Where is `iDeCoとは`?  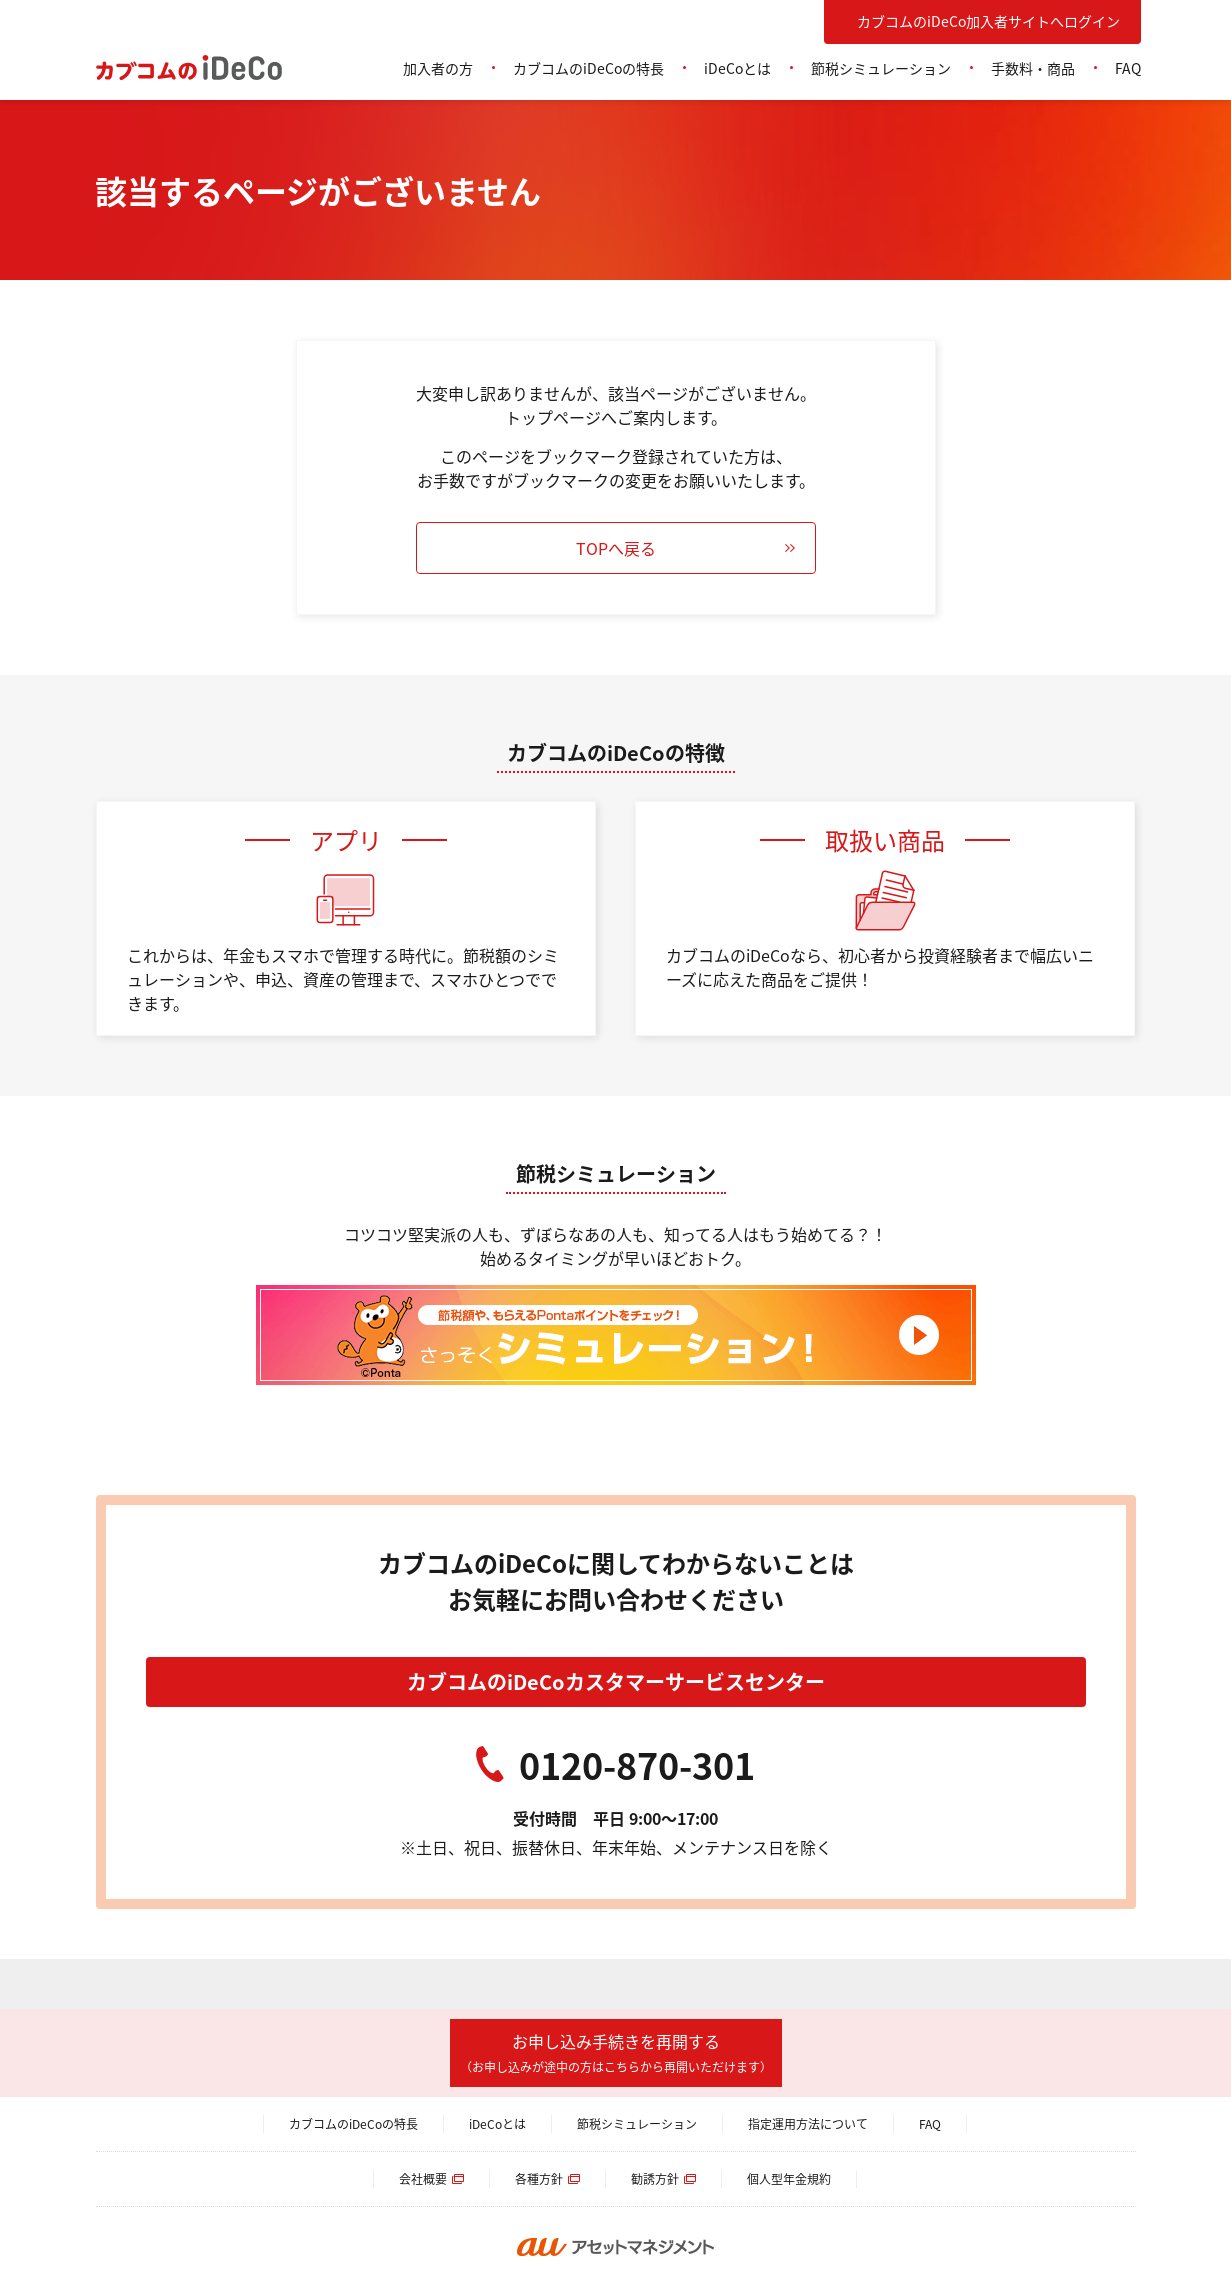
iDeCoとは is located at coordinates (737, 68).